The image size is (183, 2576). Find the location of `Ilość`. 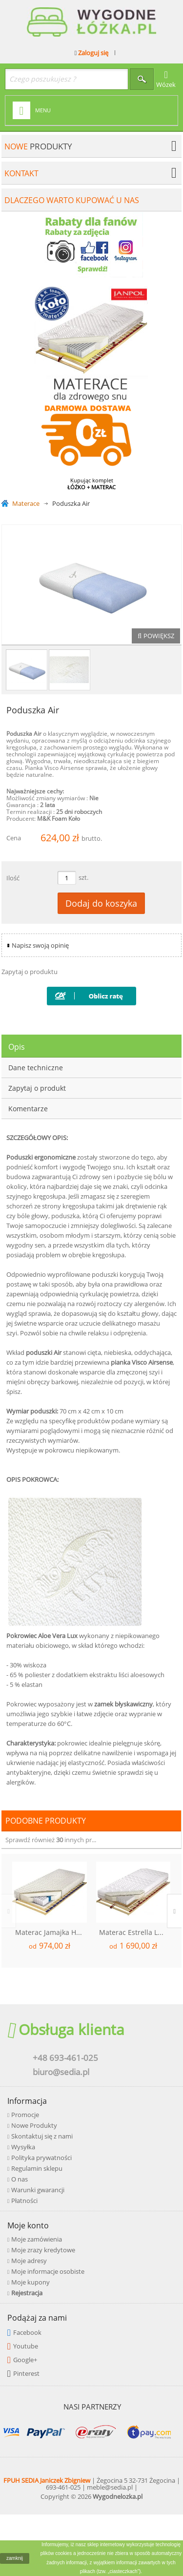

Ilość is located at coordinates (13, 877).